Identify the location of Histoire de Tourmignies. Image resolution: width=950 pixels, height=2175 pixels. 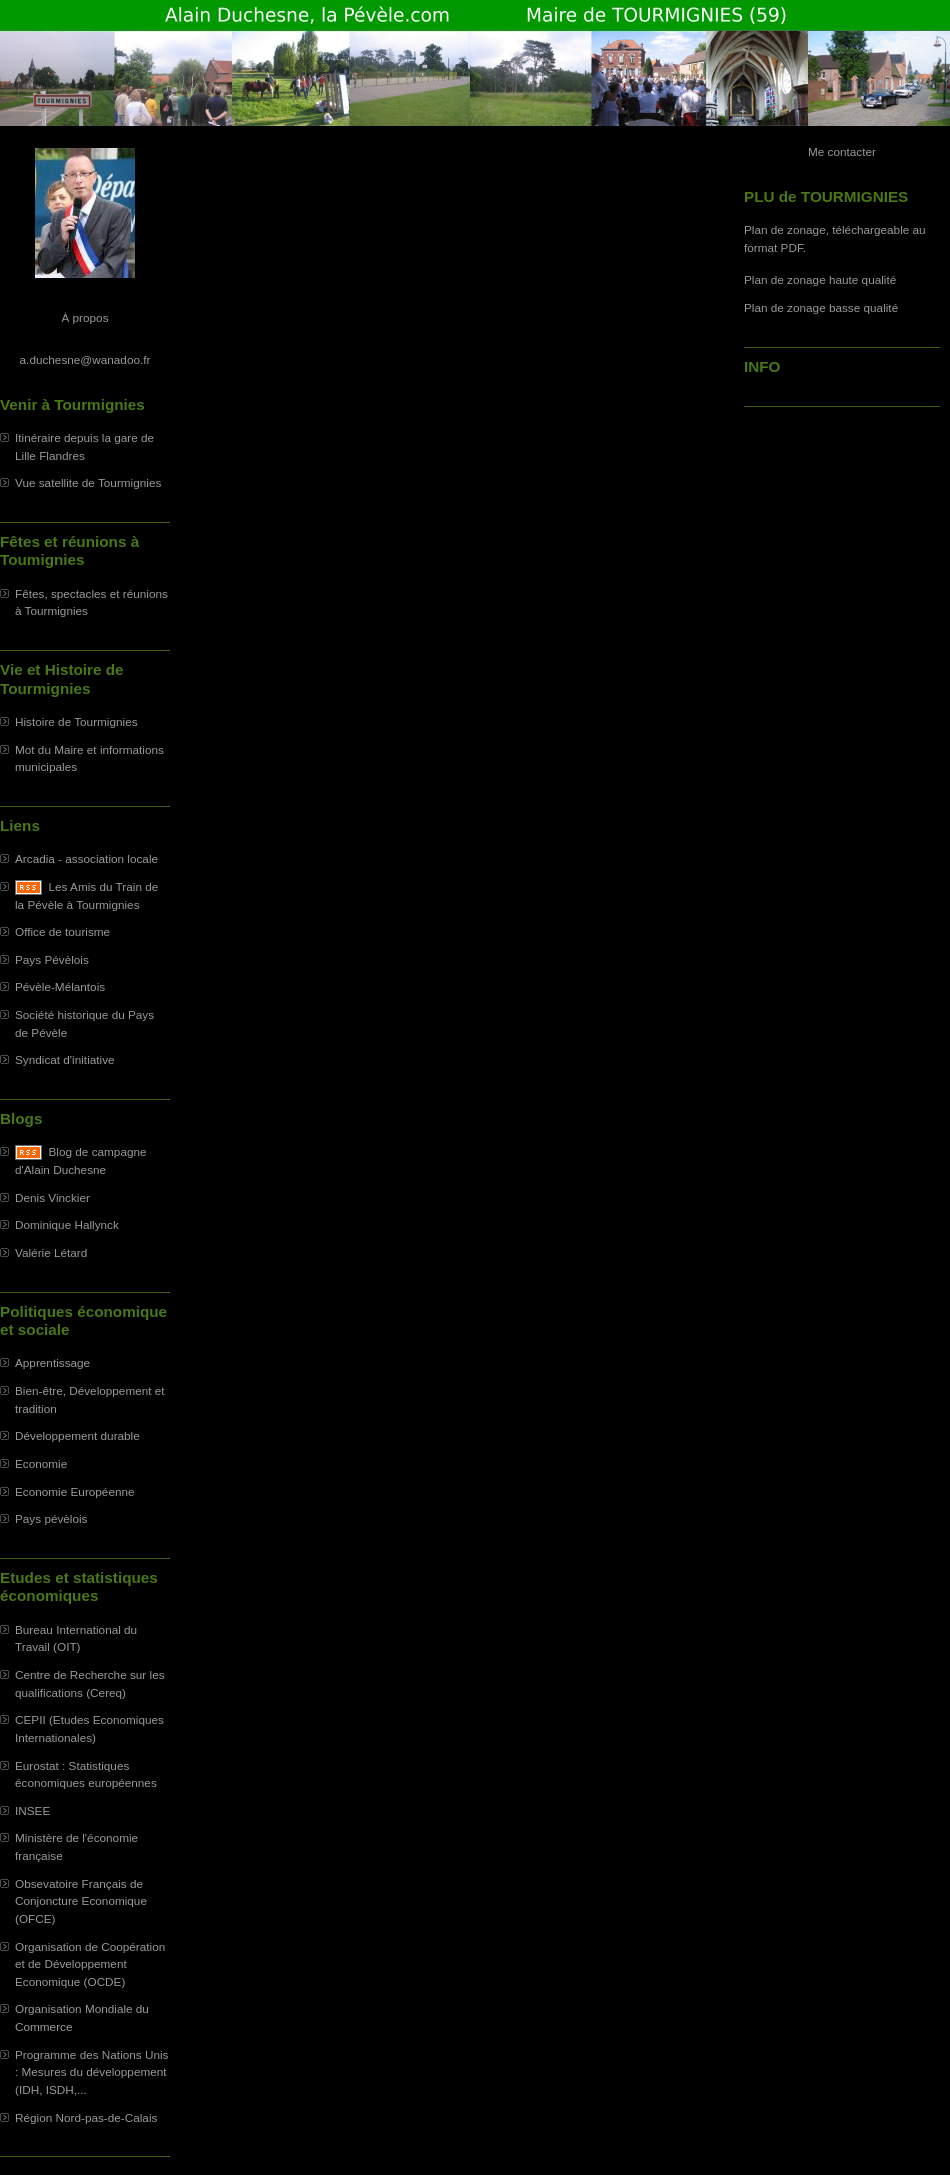
(76, 721).